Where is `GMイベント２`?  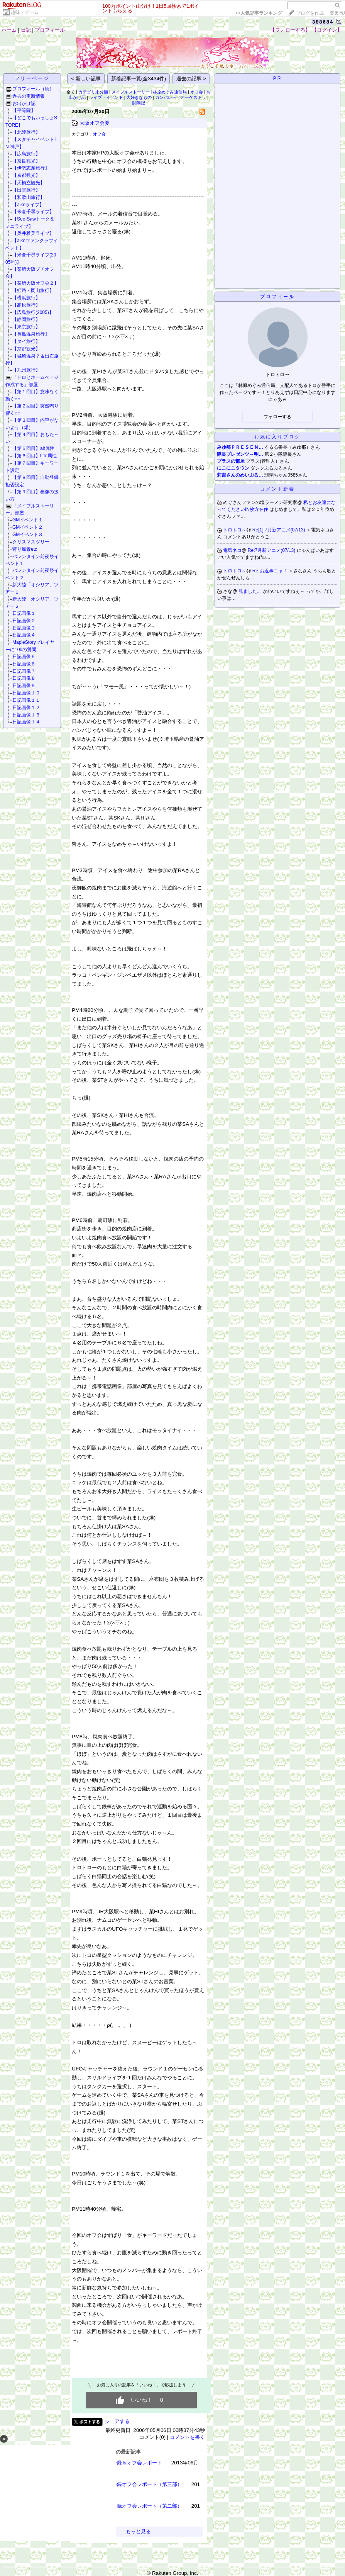
GMイベント２ is located at coordinates (27, 527).